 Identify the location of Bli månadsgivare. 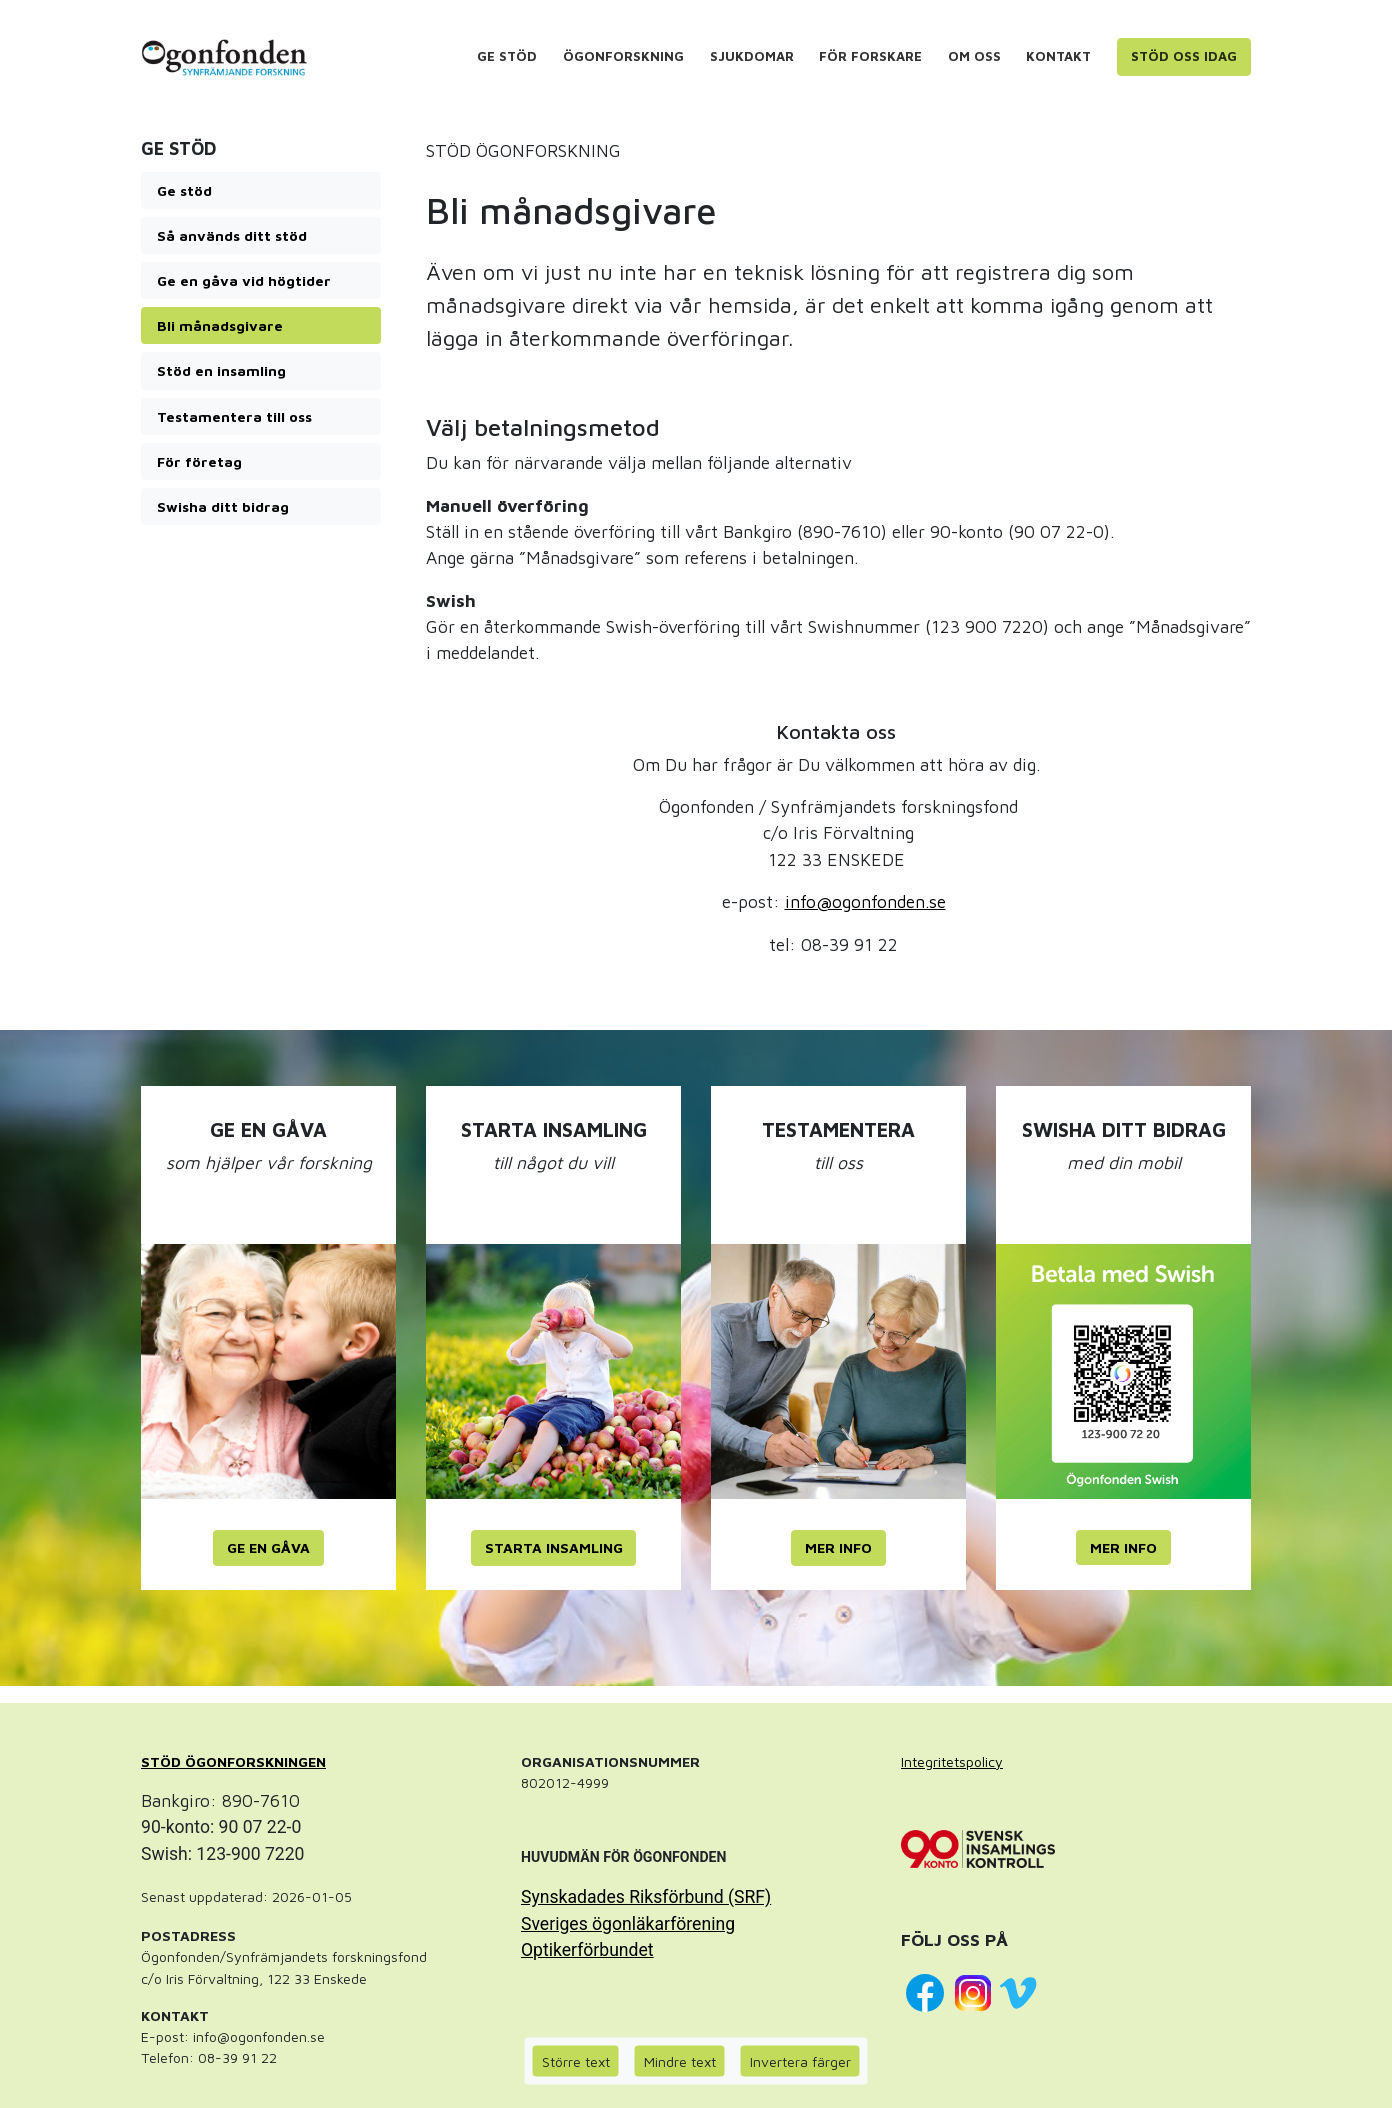
(220, 325).